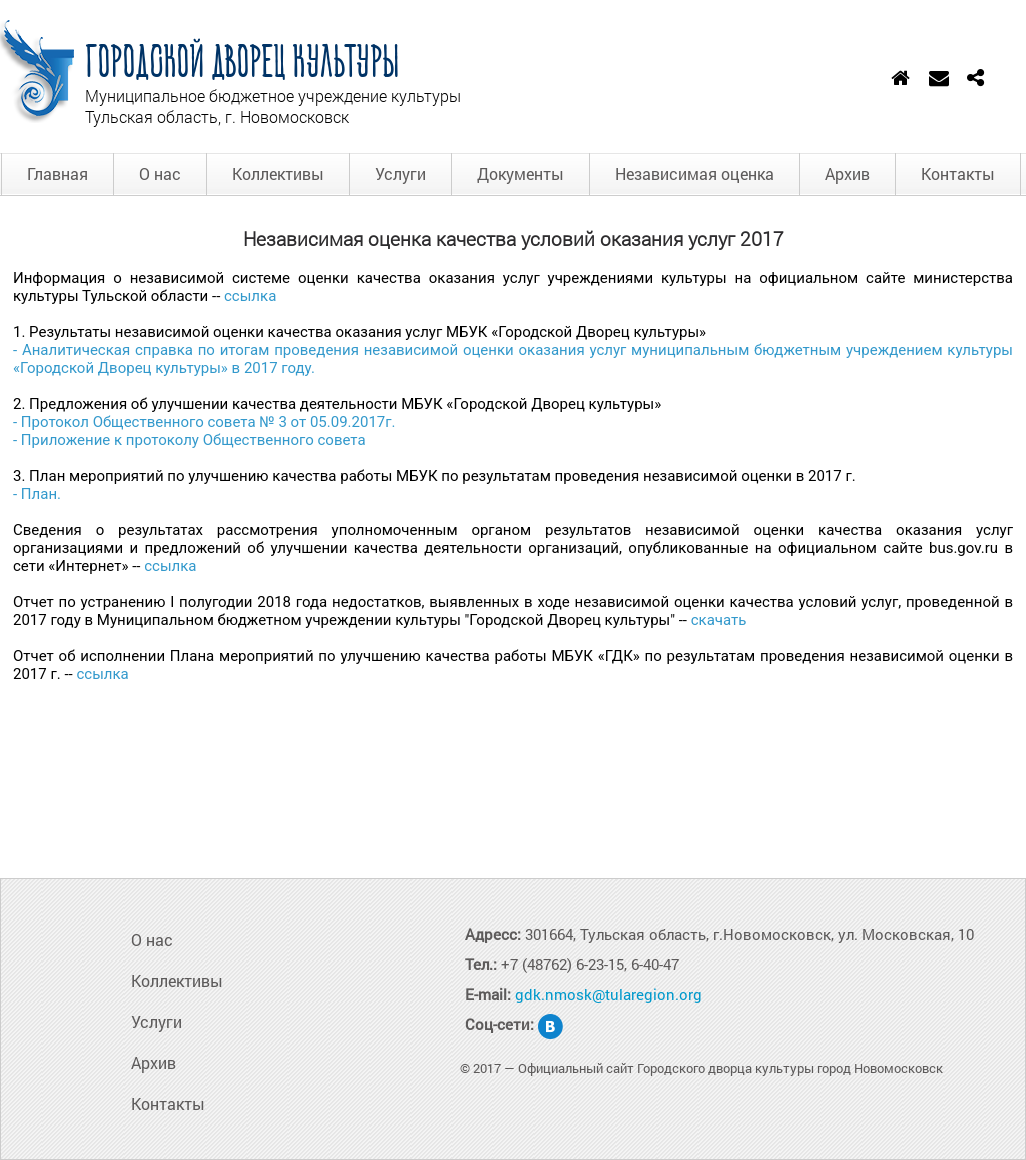 The height and width of the screenshot is (1160, 1026). What do you see at coordinates (608, 994) in the screenshot?
I see `gdk.nmosk@tularegion.org` at bounding box center [608, 994].